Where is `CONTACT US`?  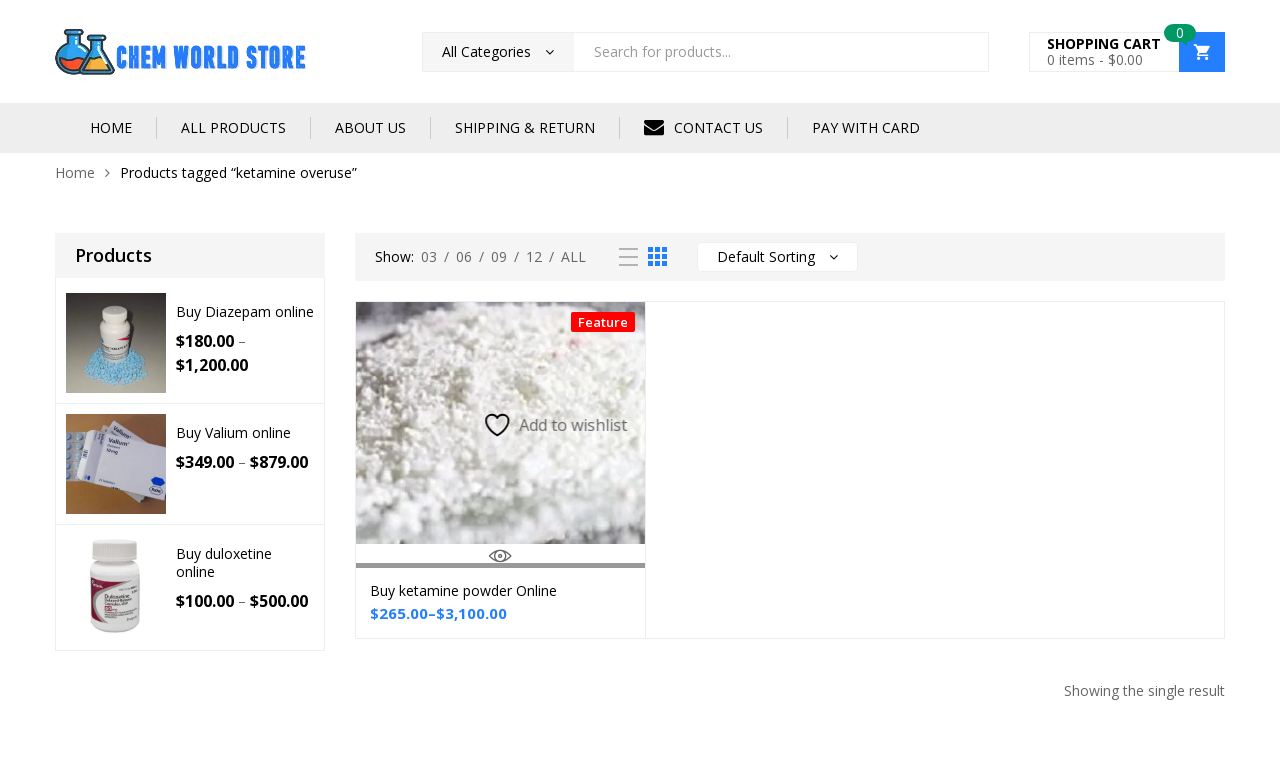 CONTACT US is located at coordinates (703, 127).